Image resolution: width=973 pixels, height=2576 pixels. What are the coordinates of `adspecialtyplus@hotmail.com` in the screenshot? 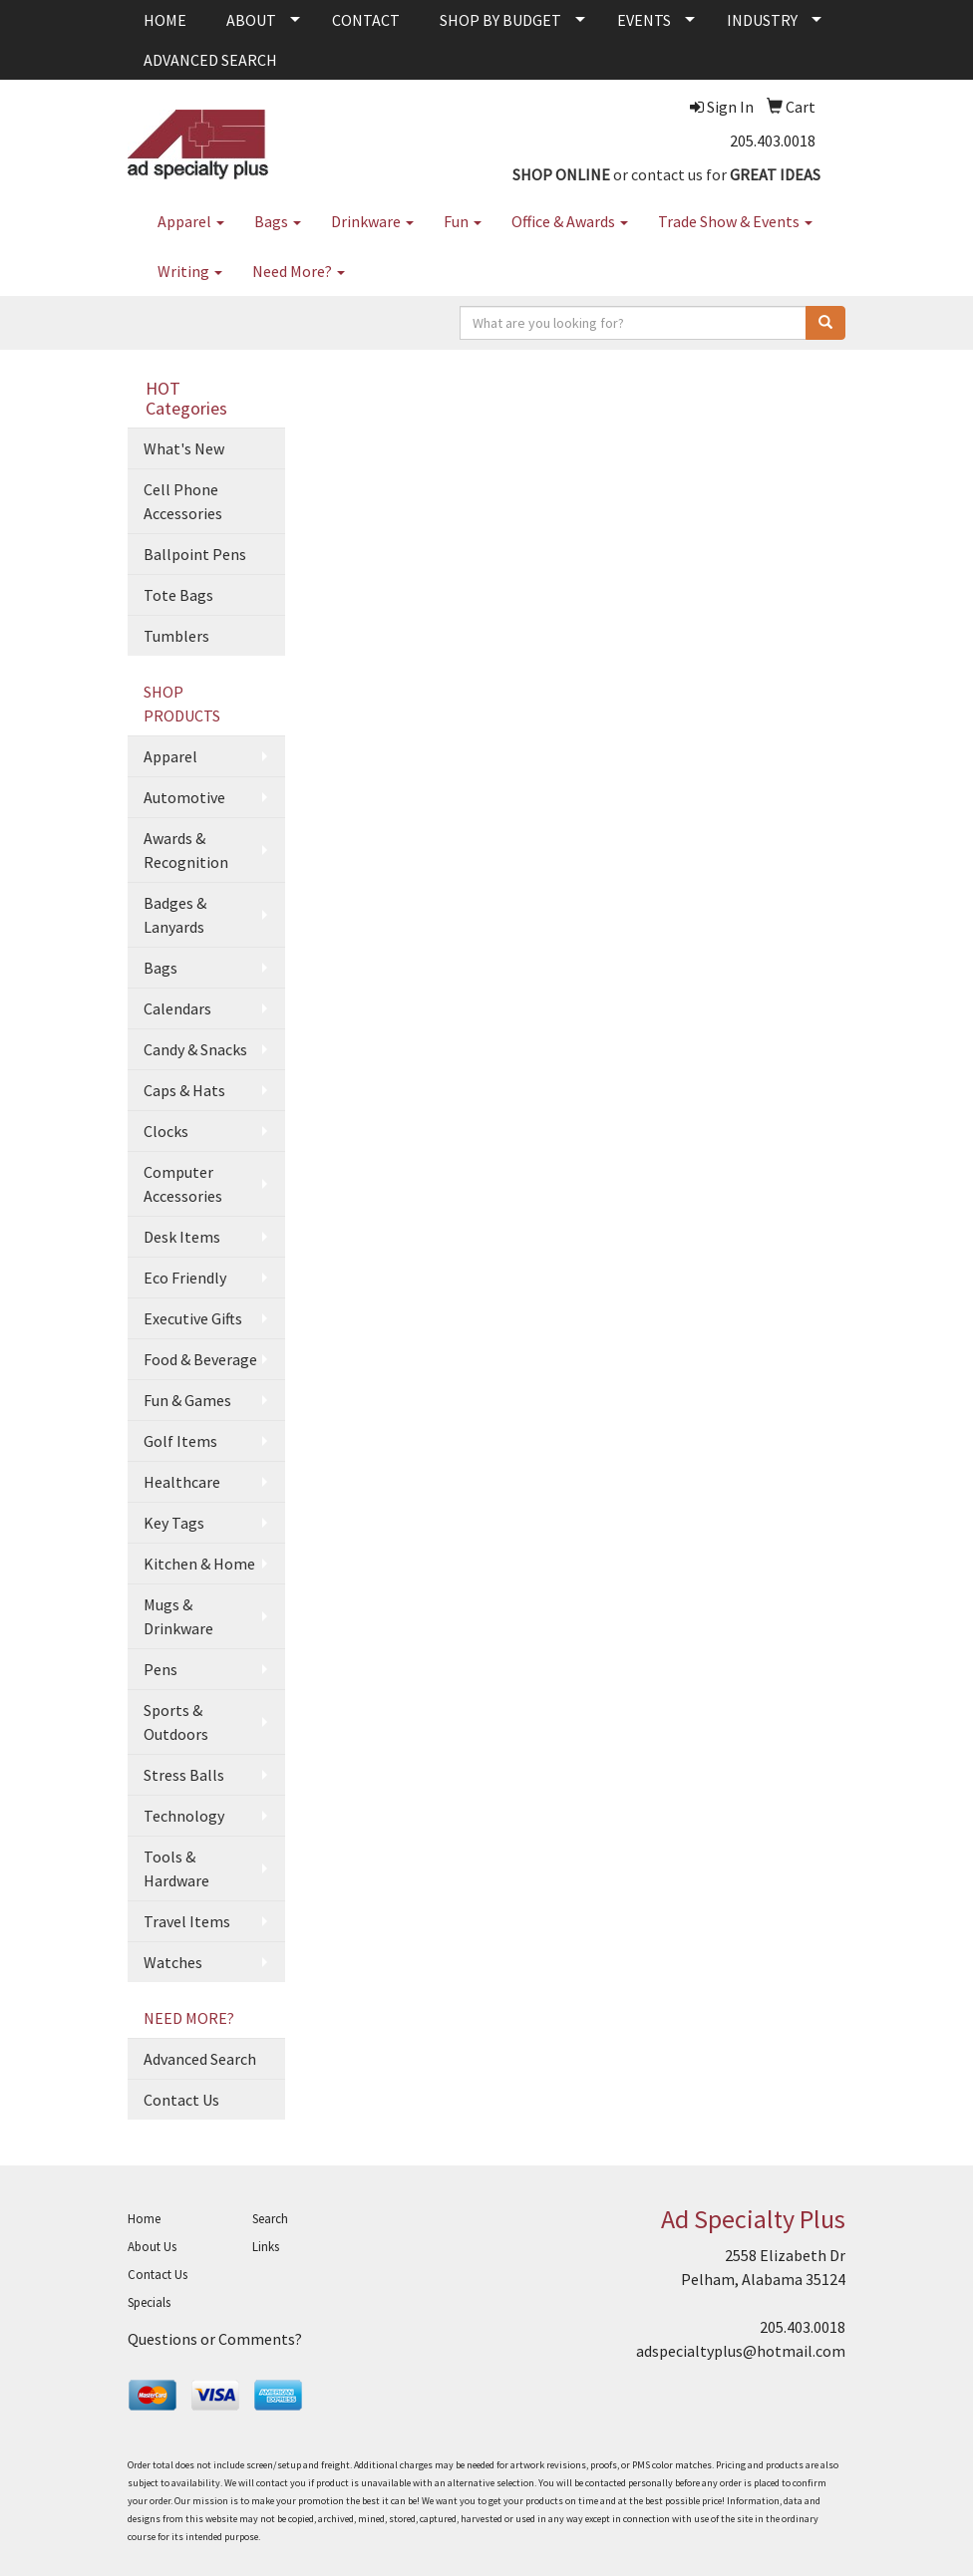 It's located at (740, 2351).